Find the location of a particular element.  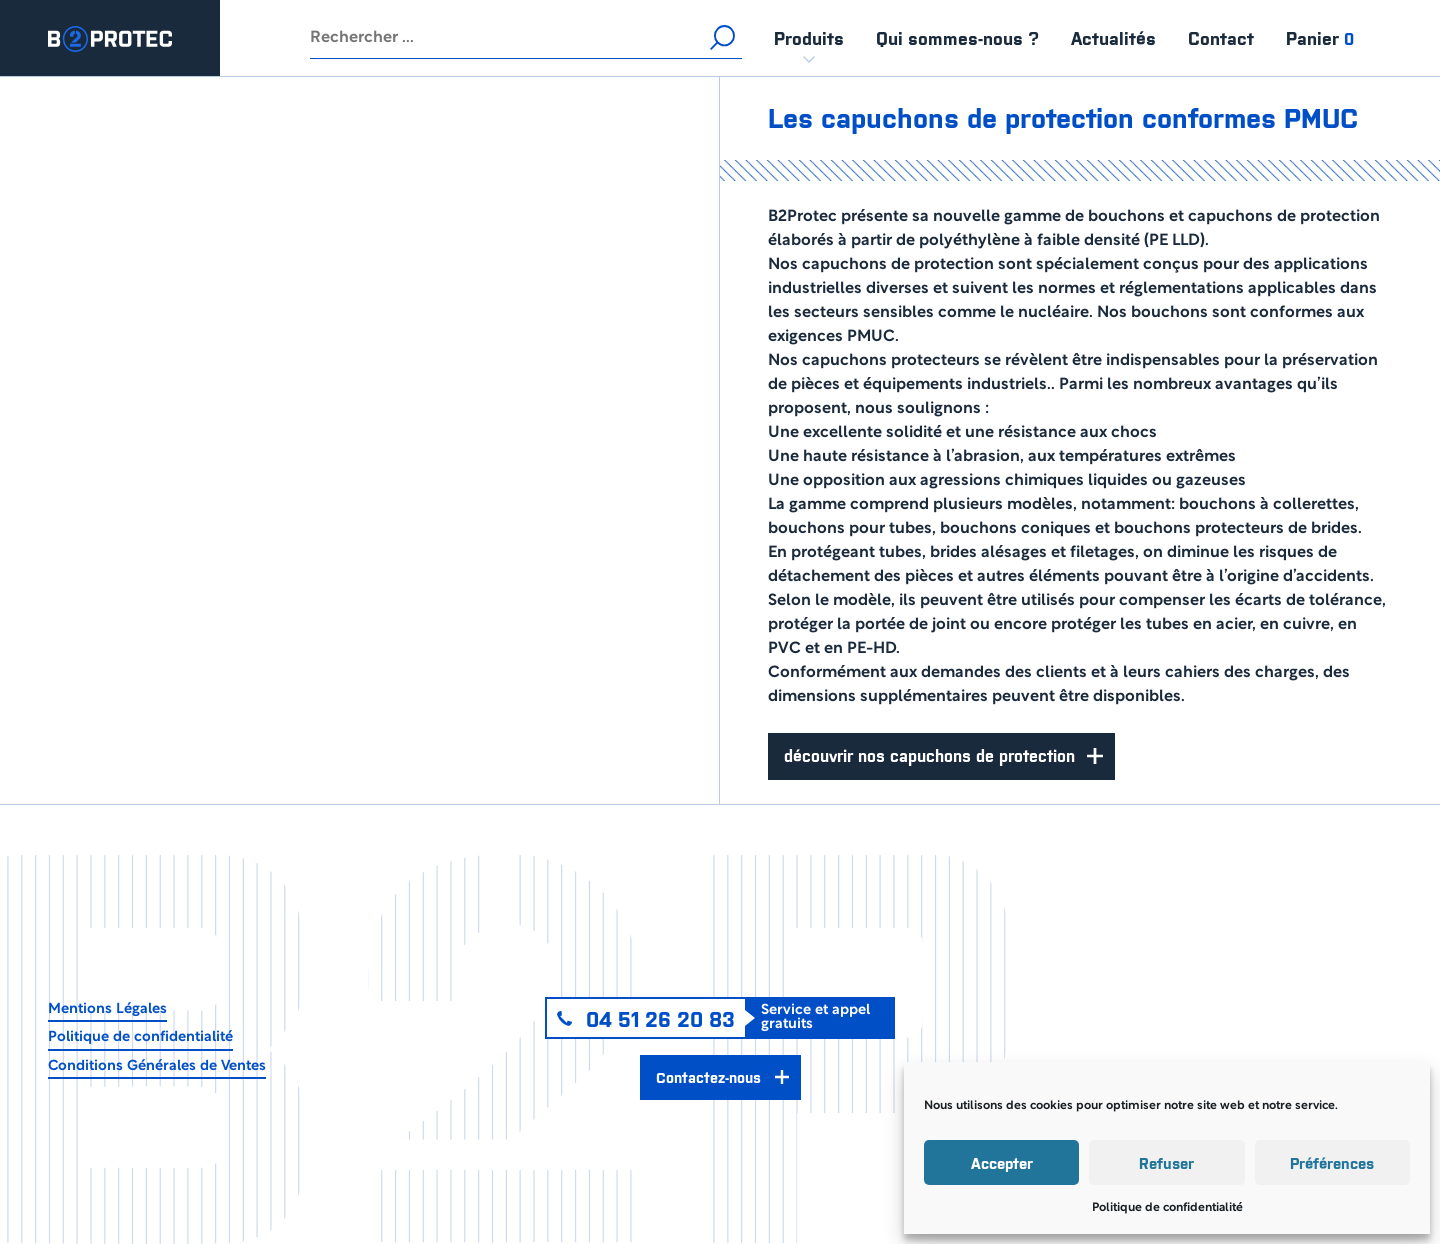

Panier is located at coordinates (1320, 37).